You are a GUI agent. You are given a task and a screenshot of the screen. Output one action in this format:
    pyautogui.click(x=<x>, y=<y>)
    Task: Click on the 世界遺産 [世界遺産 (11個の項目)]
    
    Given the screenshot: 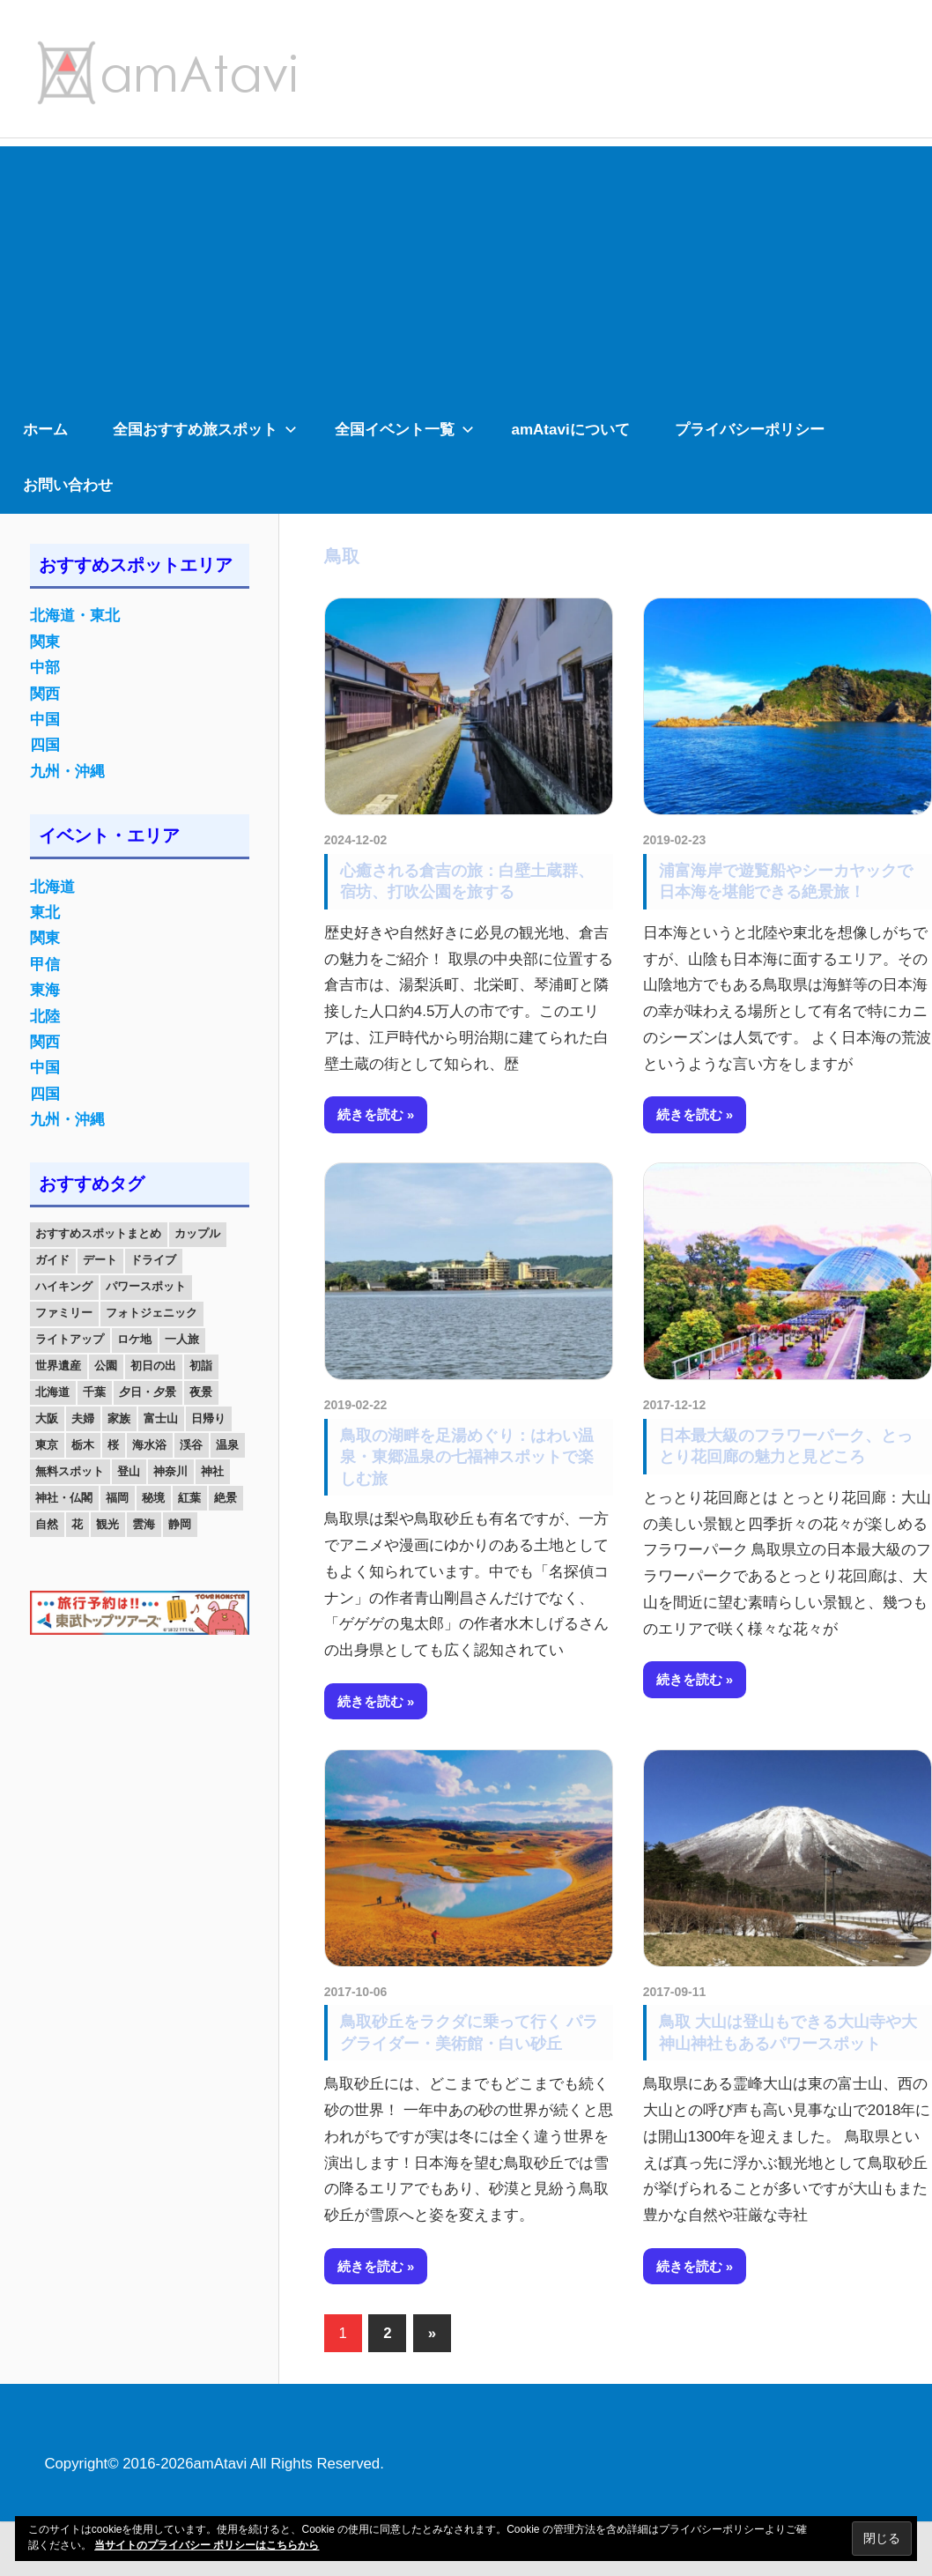 What is the action you would take?
    pyautogui.click(x=58, y=1365)
    